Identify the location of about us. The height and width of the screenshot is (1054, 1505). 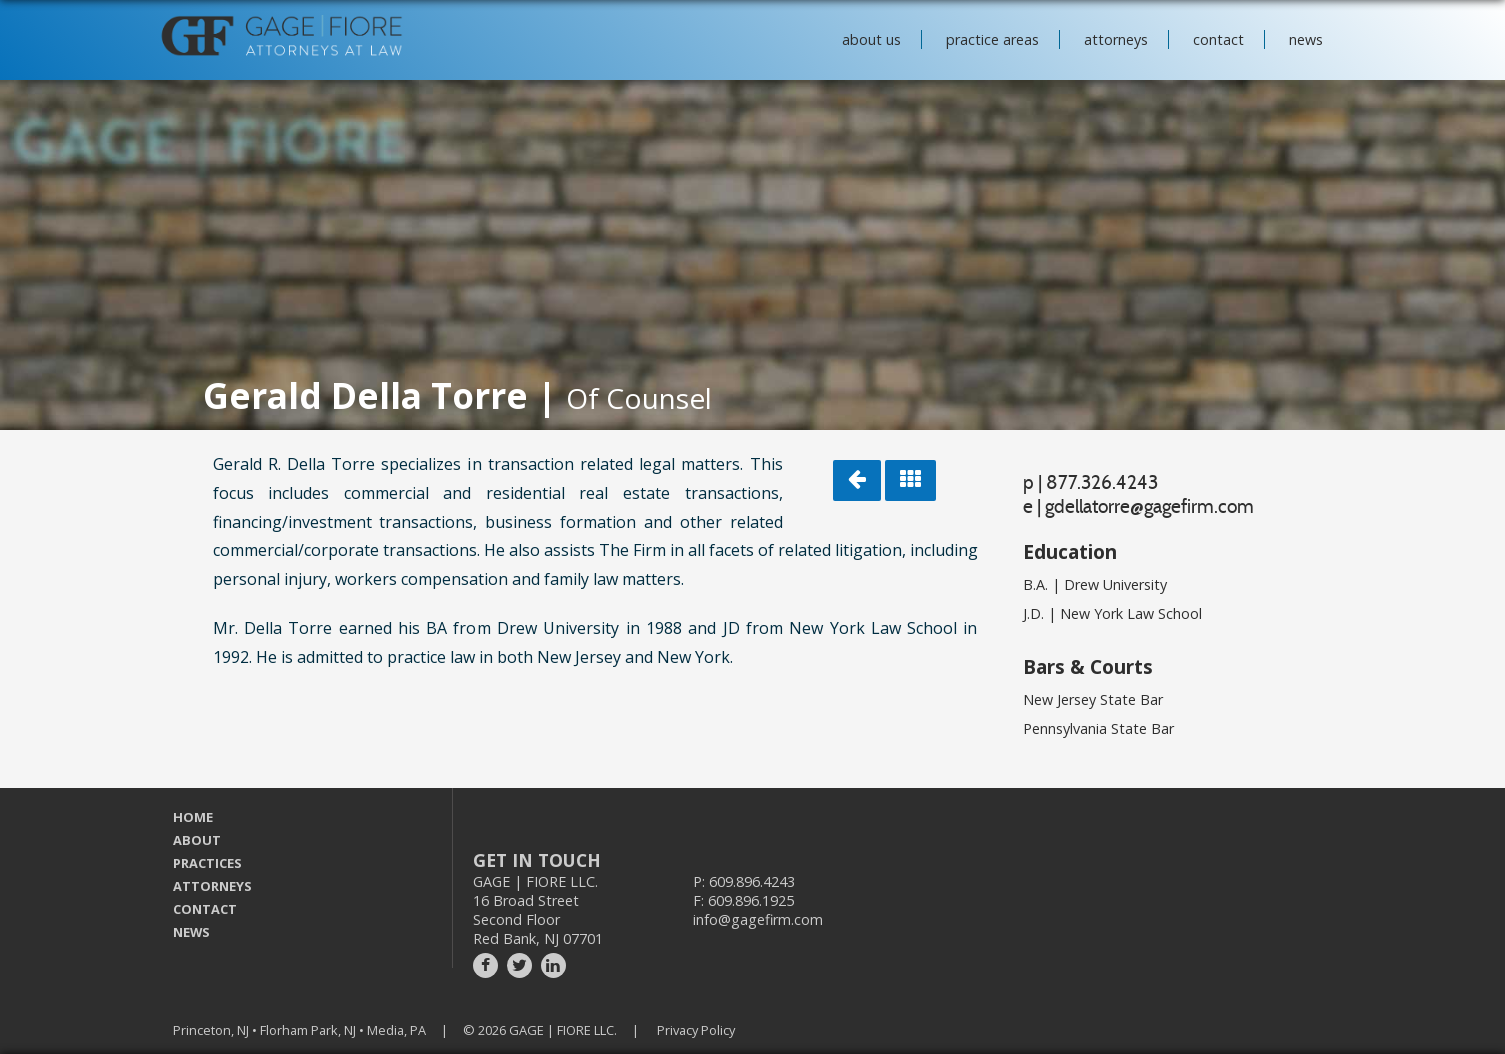
(871, 39).